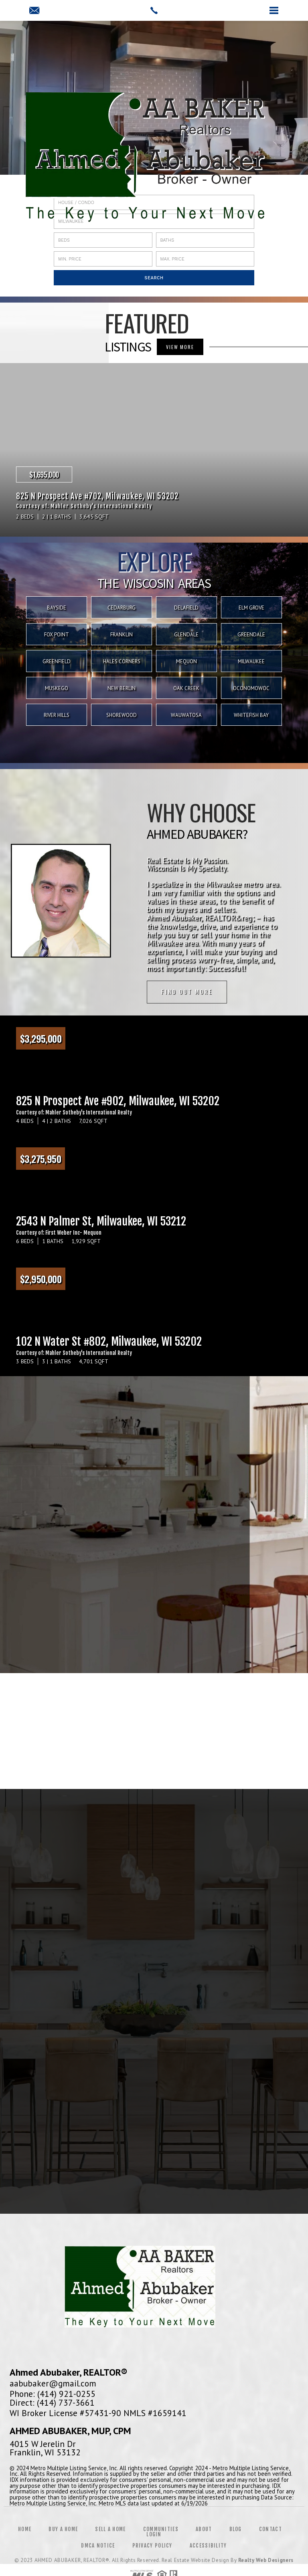 Image resolution: width=308 pixels, height=2576 pixels. Describe the element at coordinates (56, 688) in the screenshot. I see `Muskego` at that location.